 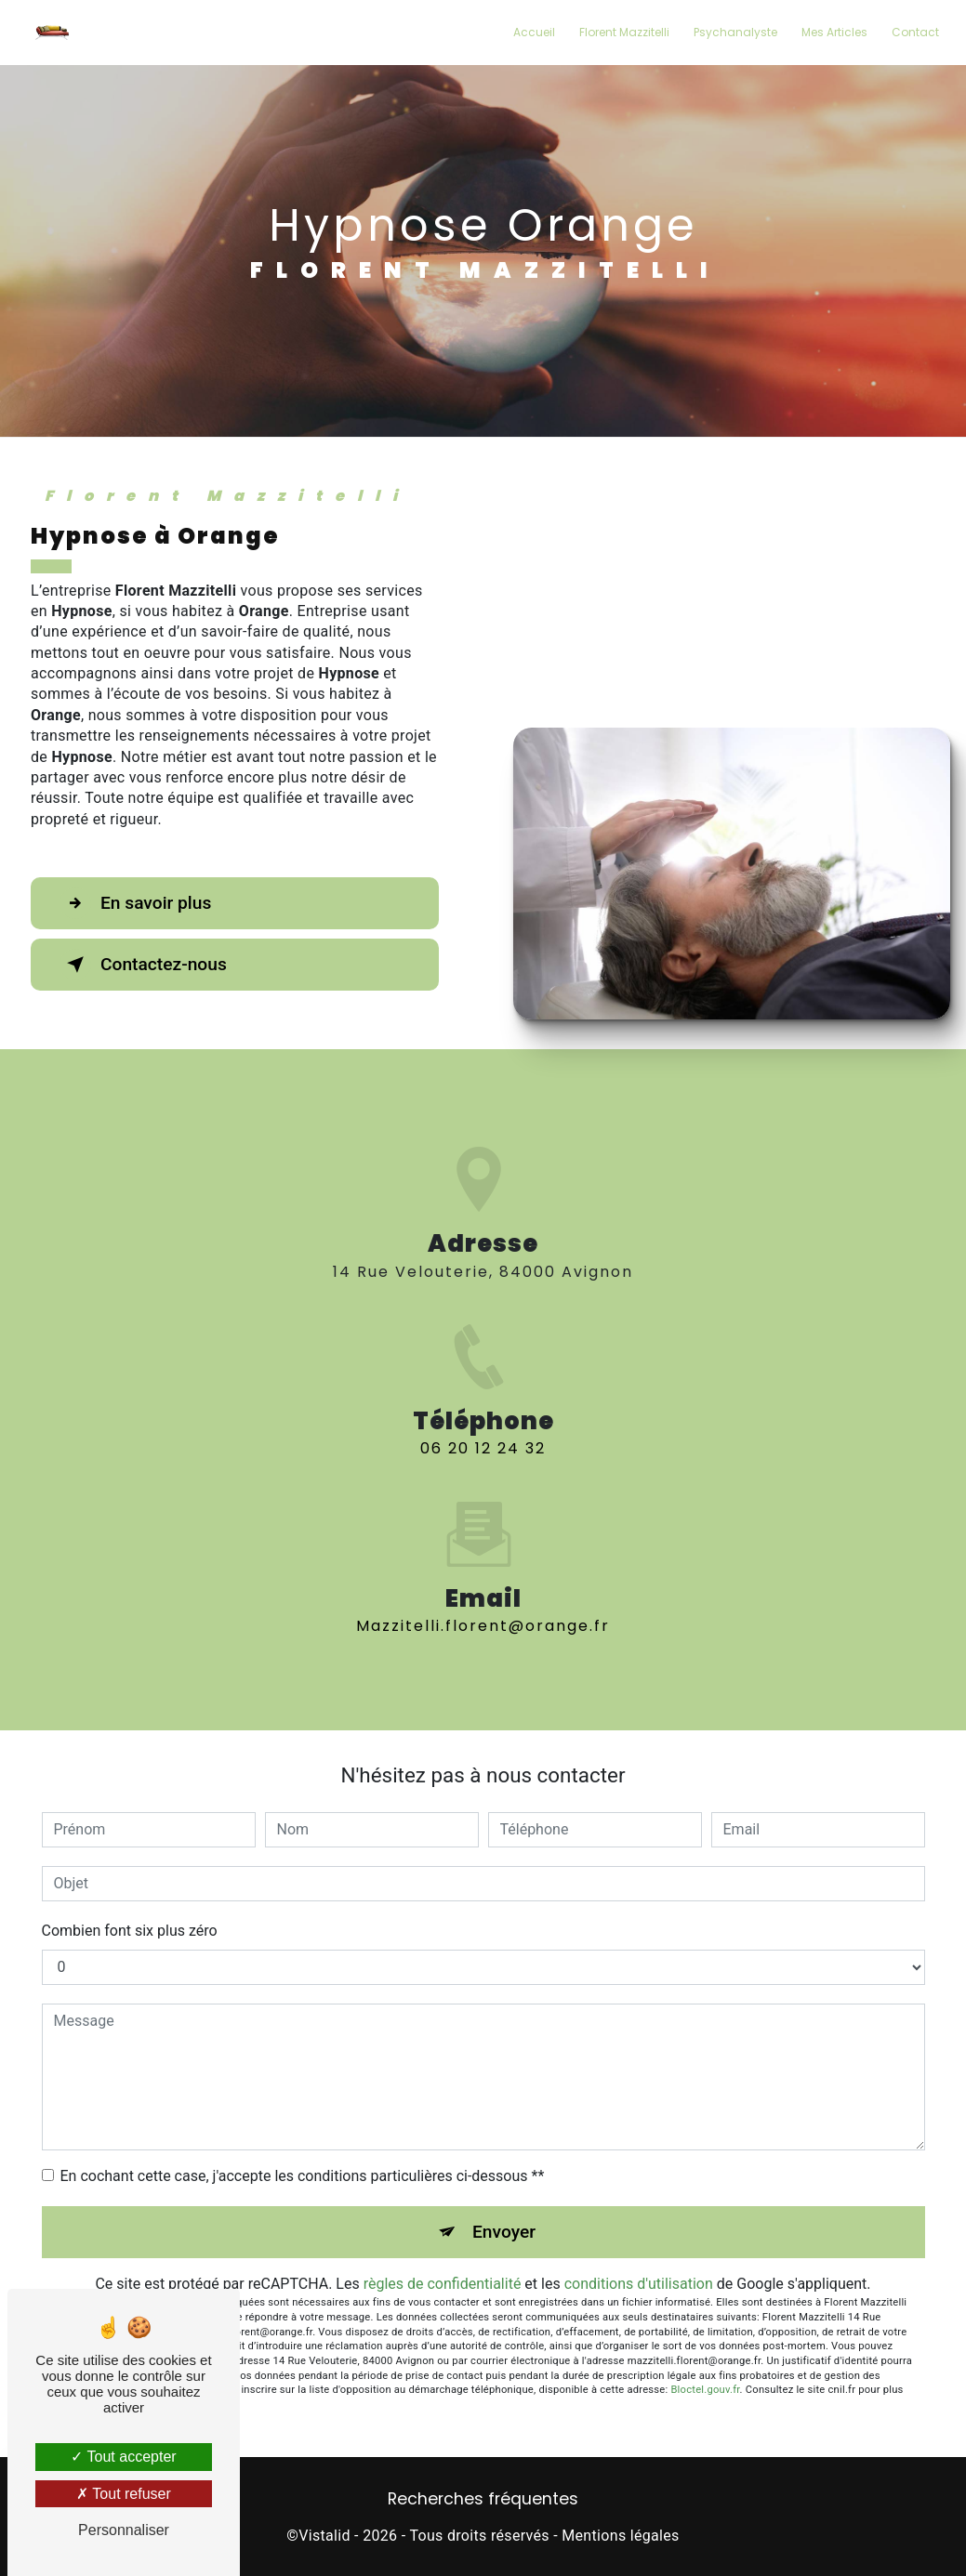 I want to click on Personnaliser [Personnaliser (fenêtre modale)], so click(x=123, y=2530).